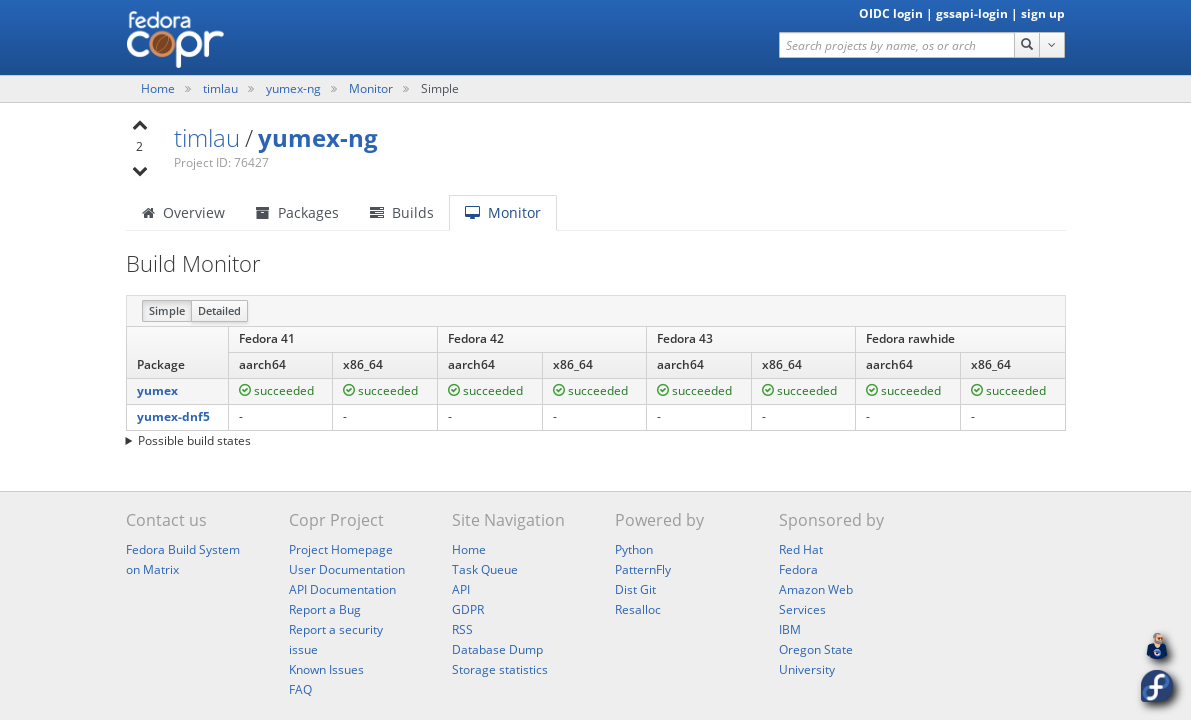  I want to click on gssapi-login, so click(972, 13).